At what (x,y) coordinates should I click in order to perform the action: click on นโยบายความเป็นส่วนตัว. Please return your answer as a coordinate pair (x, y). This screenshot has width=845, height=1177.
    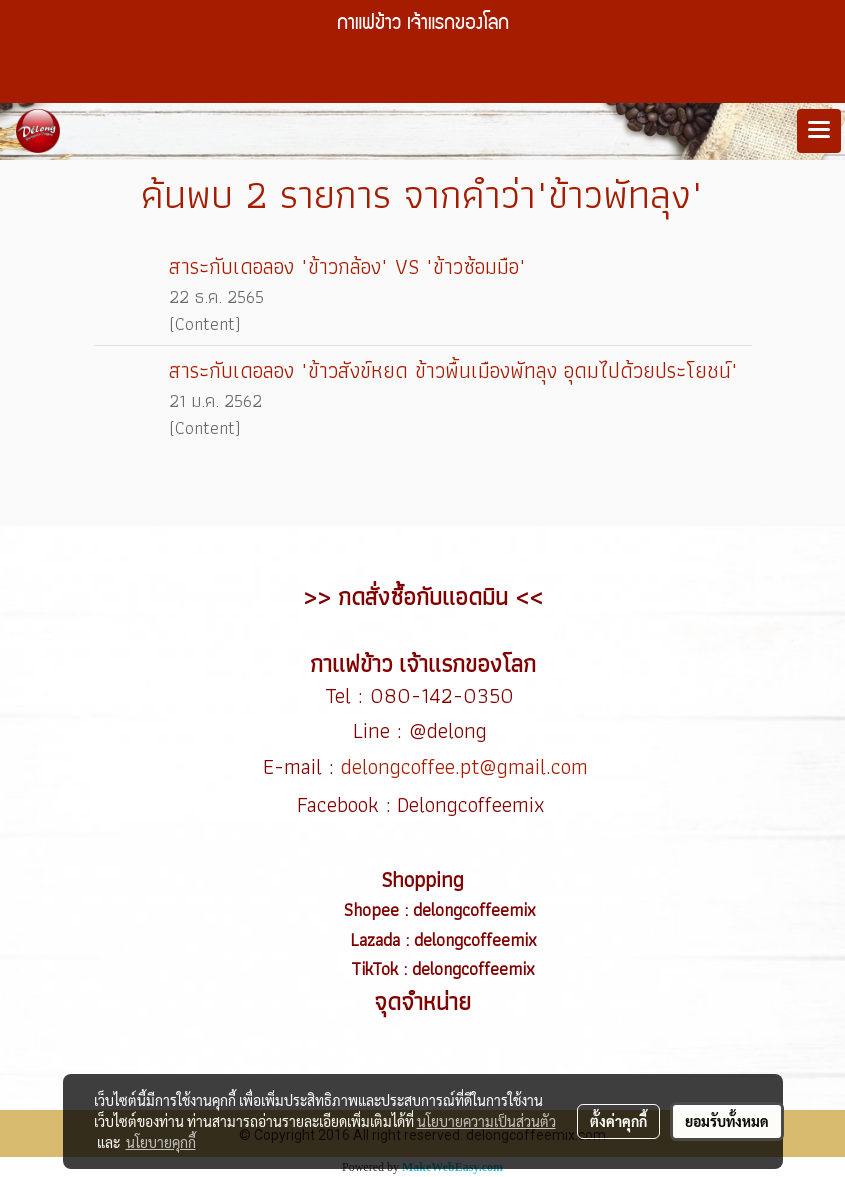
    Looking at the image, I should click on (486, 1121).